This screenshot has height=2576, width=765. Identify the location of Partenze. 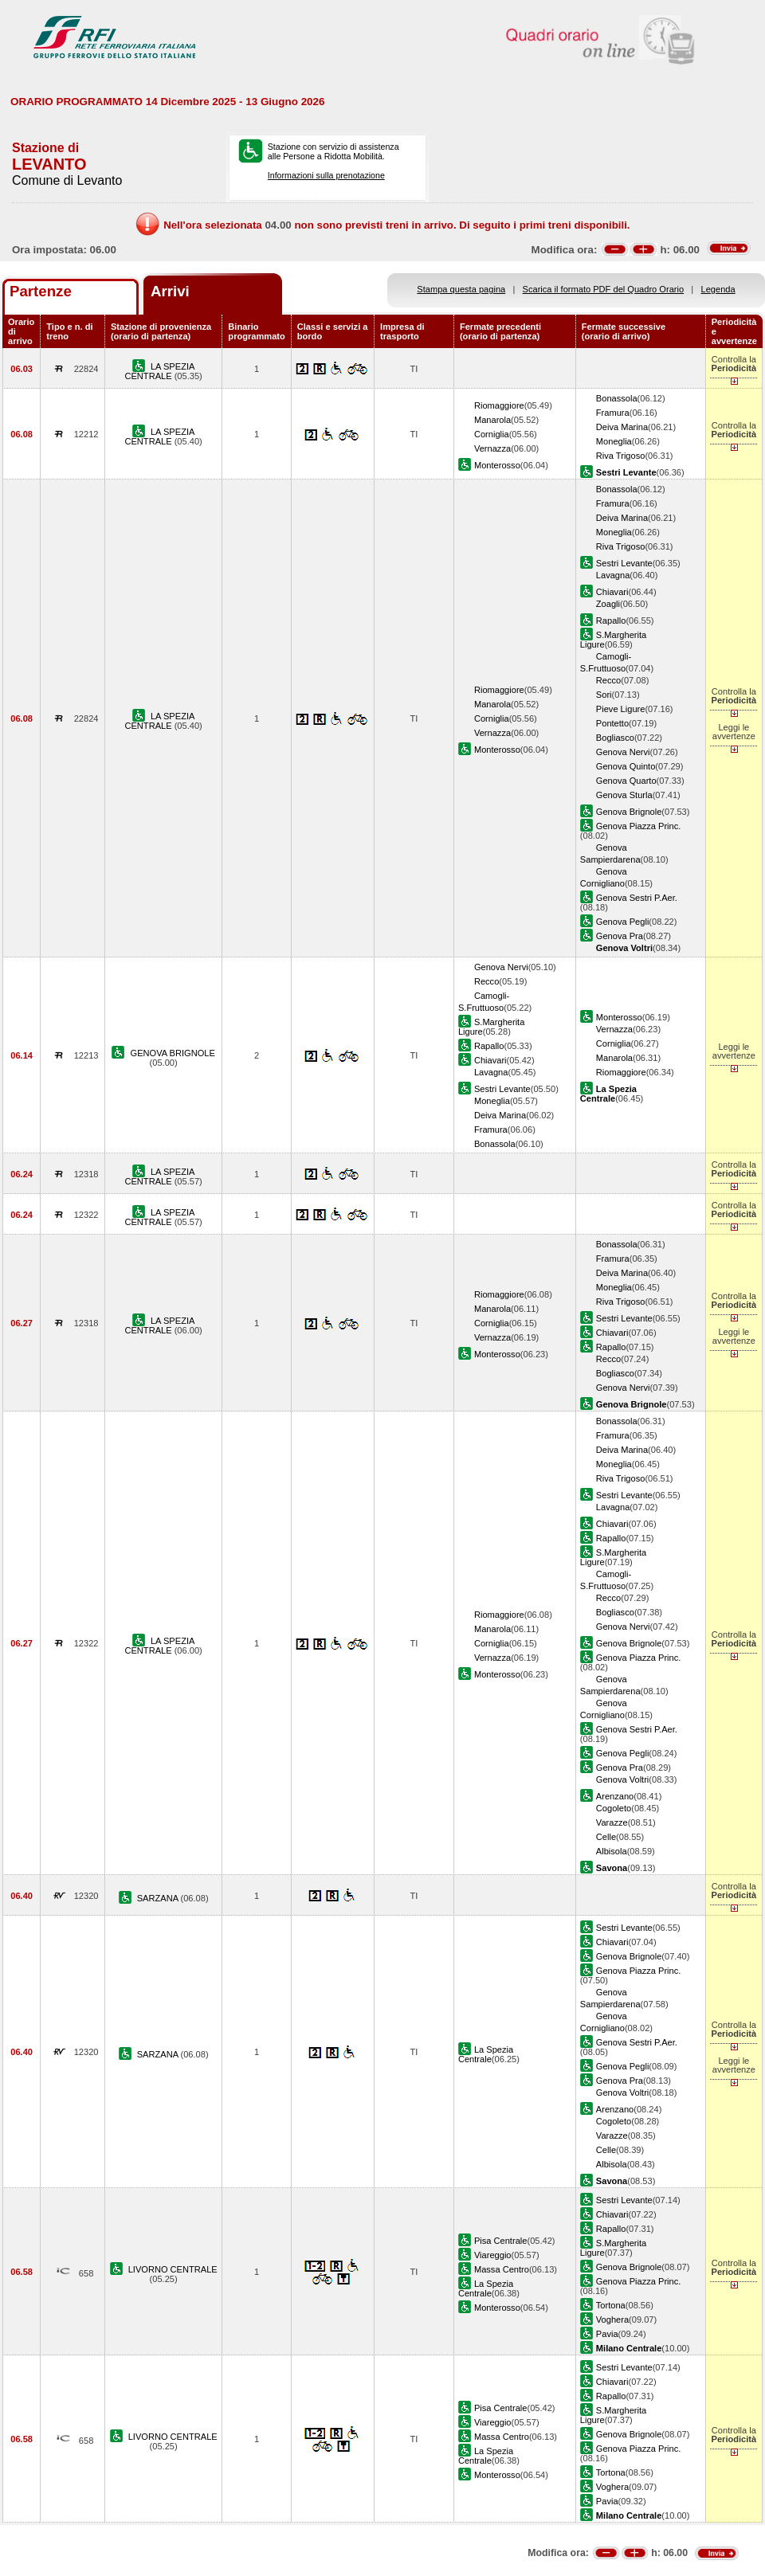
(41, 291).